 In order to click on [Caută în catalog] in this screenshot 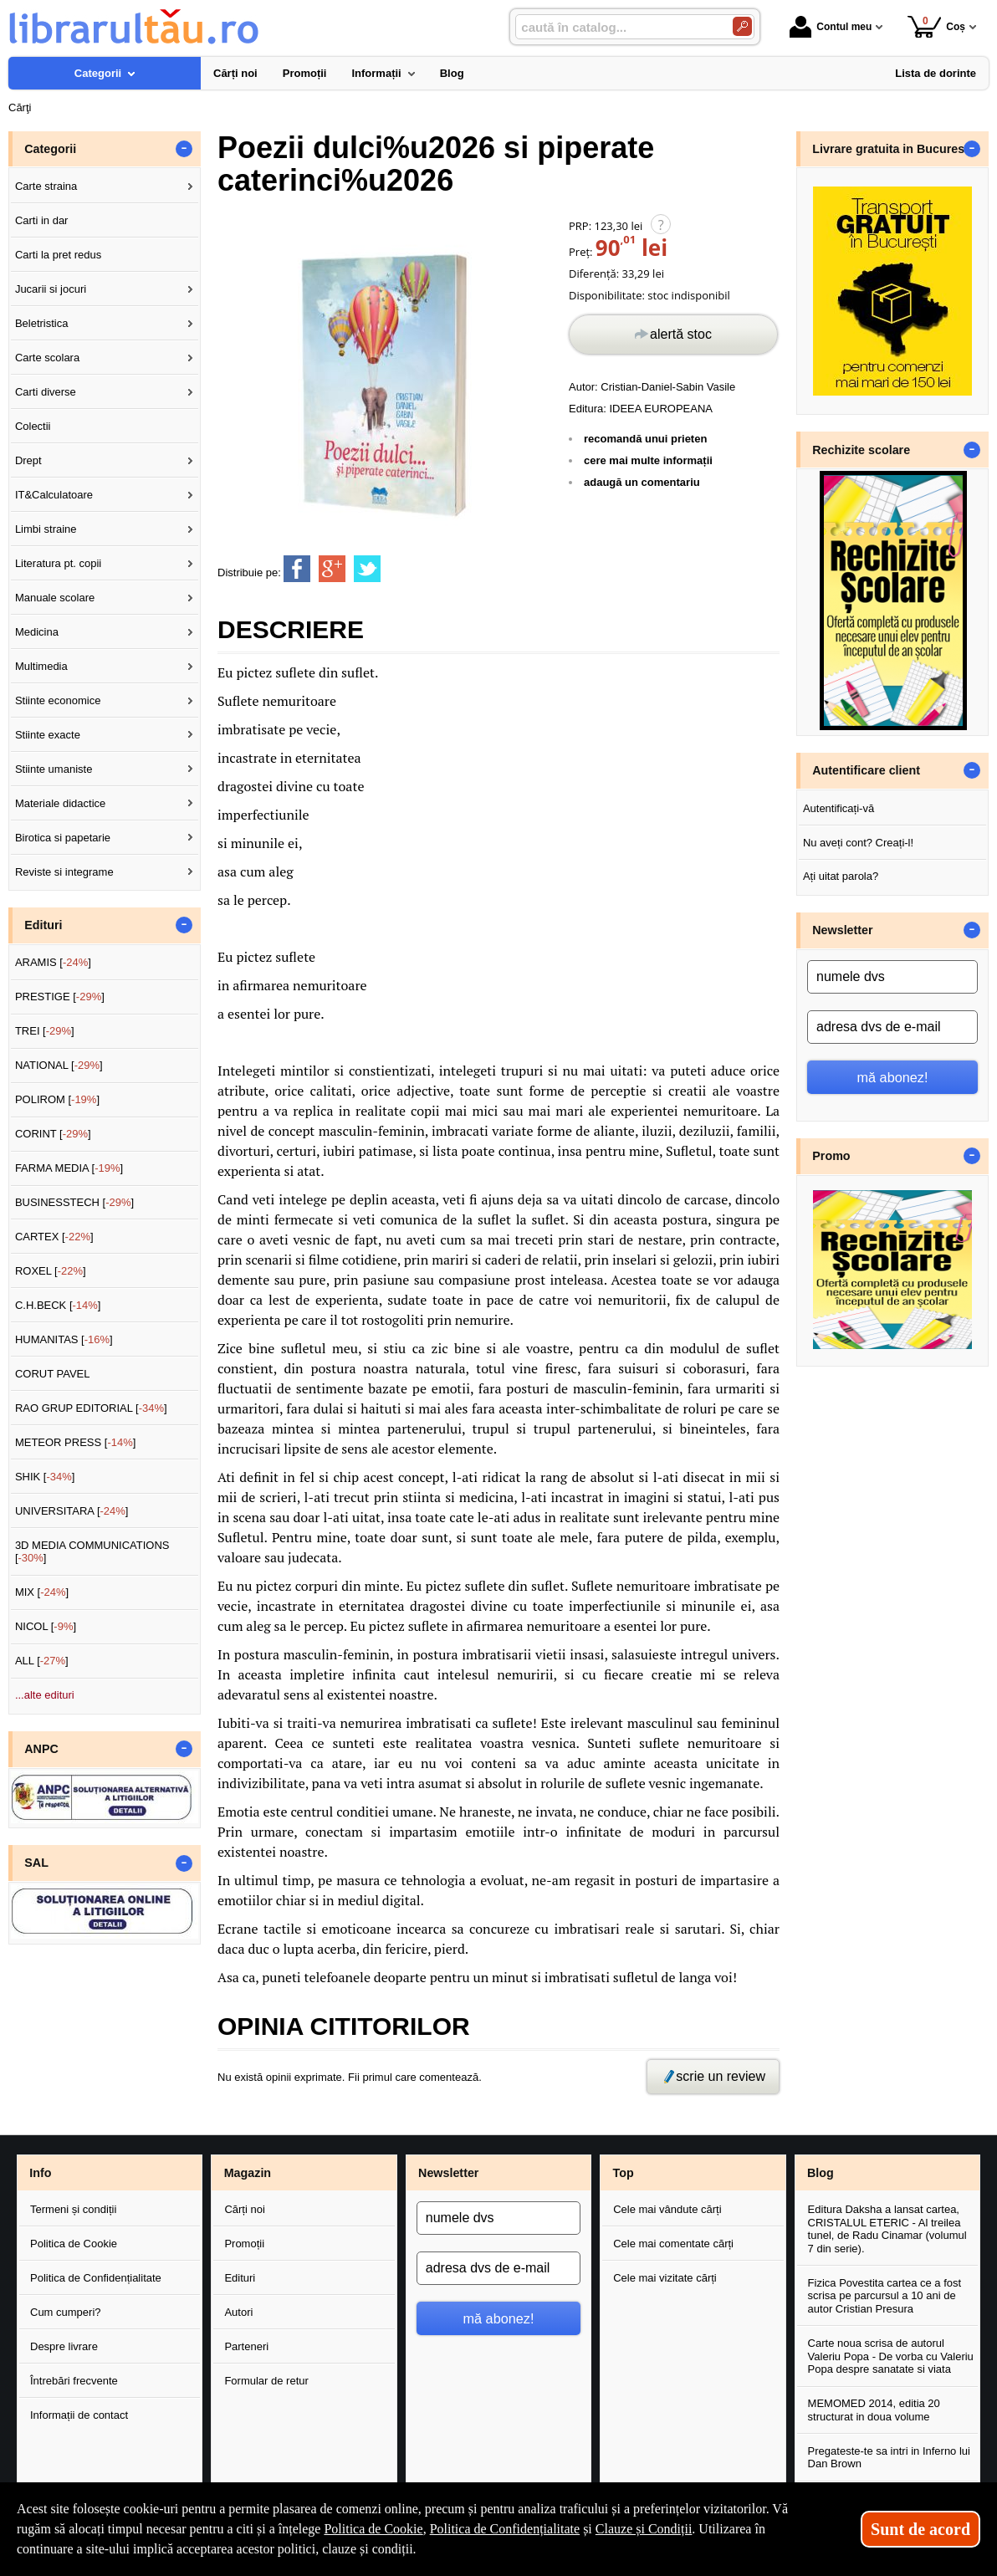, I will do `click(742, 26)`.